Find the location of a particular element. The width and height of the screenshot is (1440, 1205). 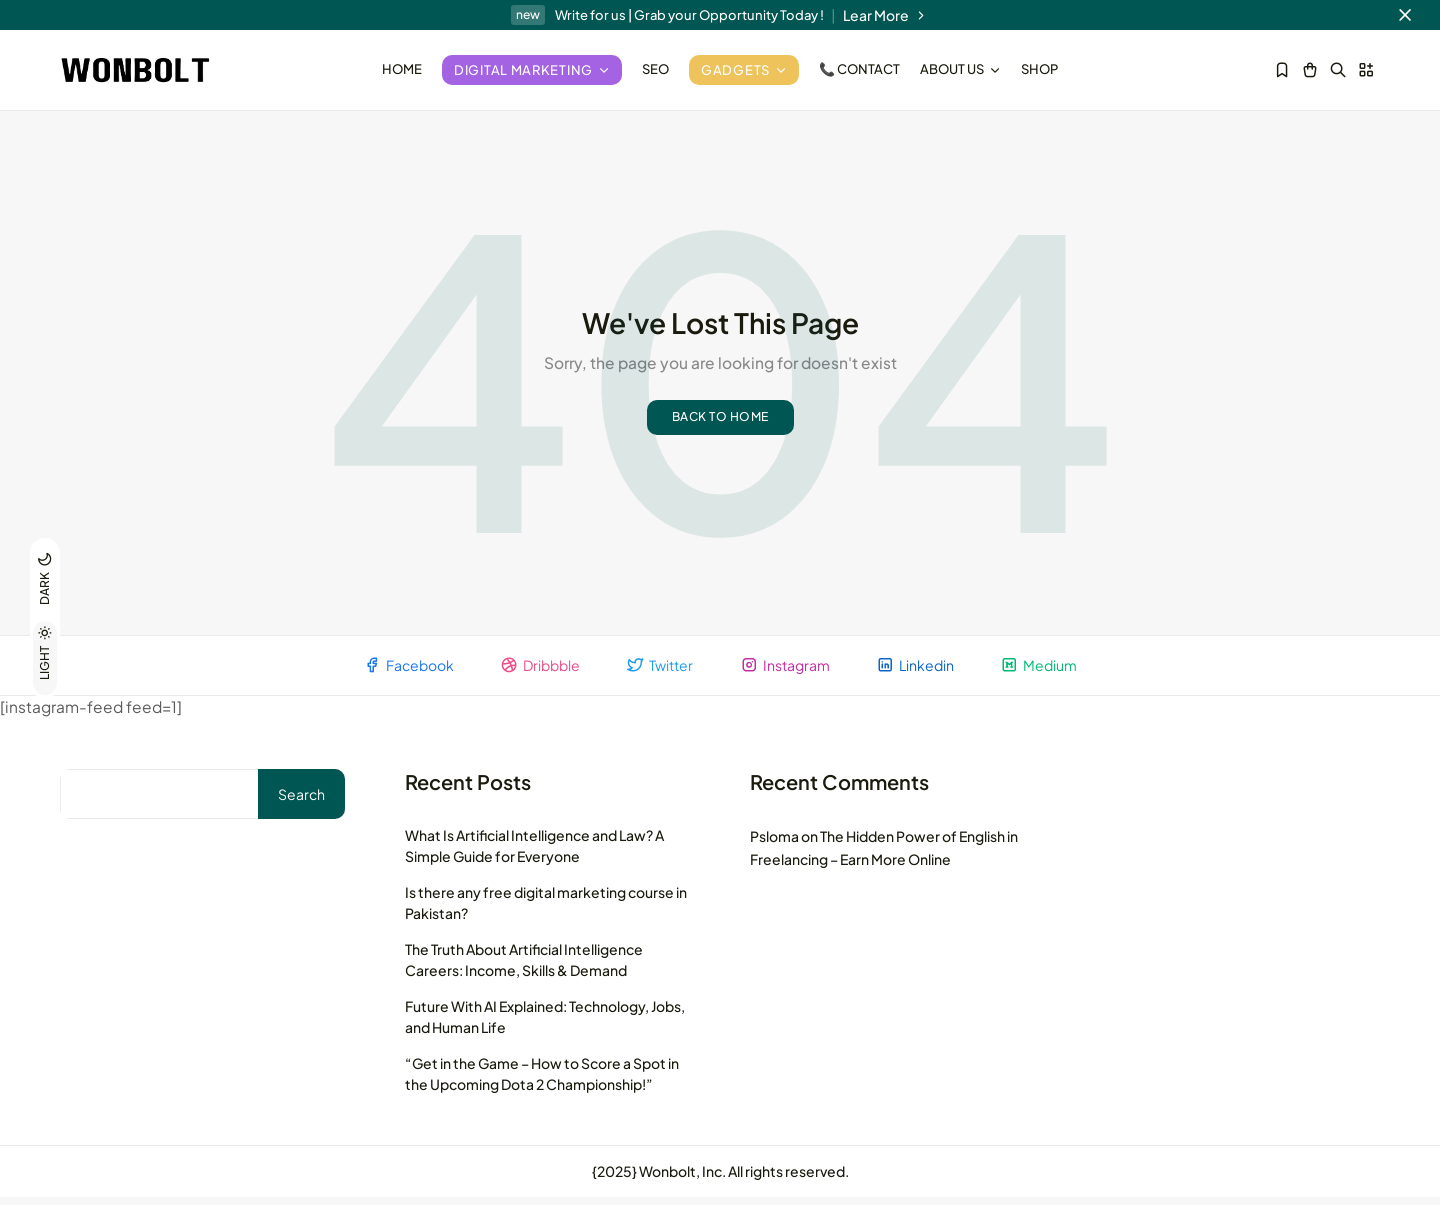

SEO is located at coordinates (655, 69).